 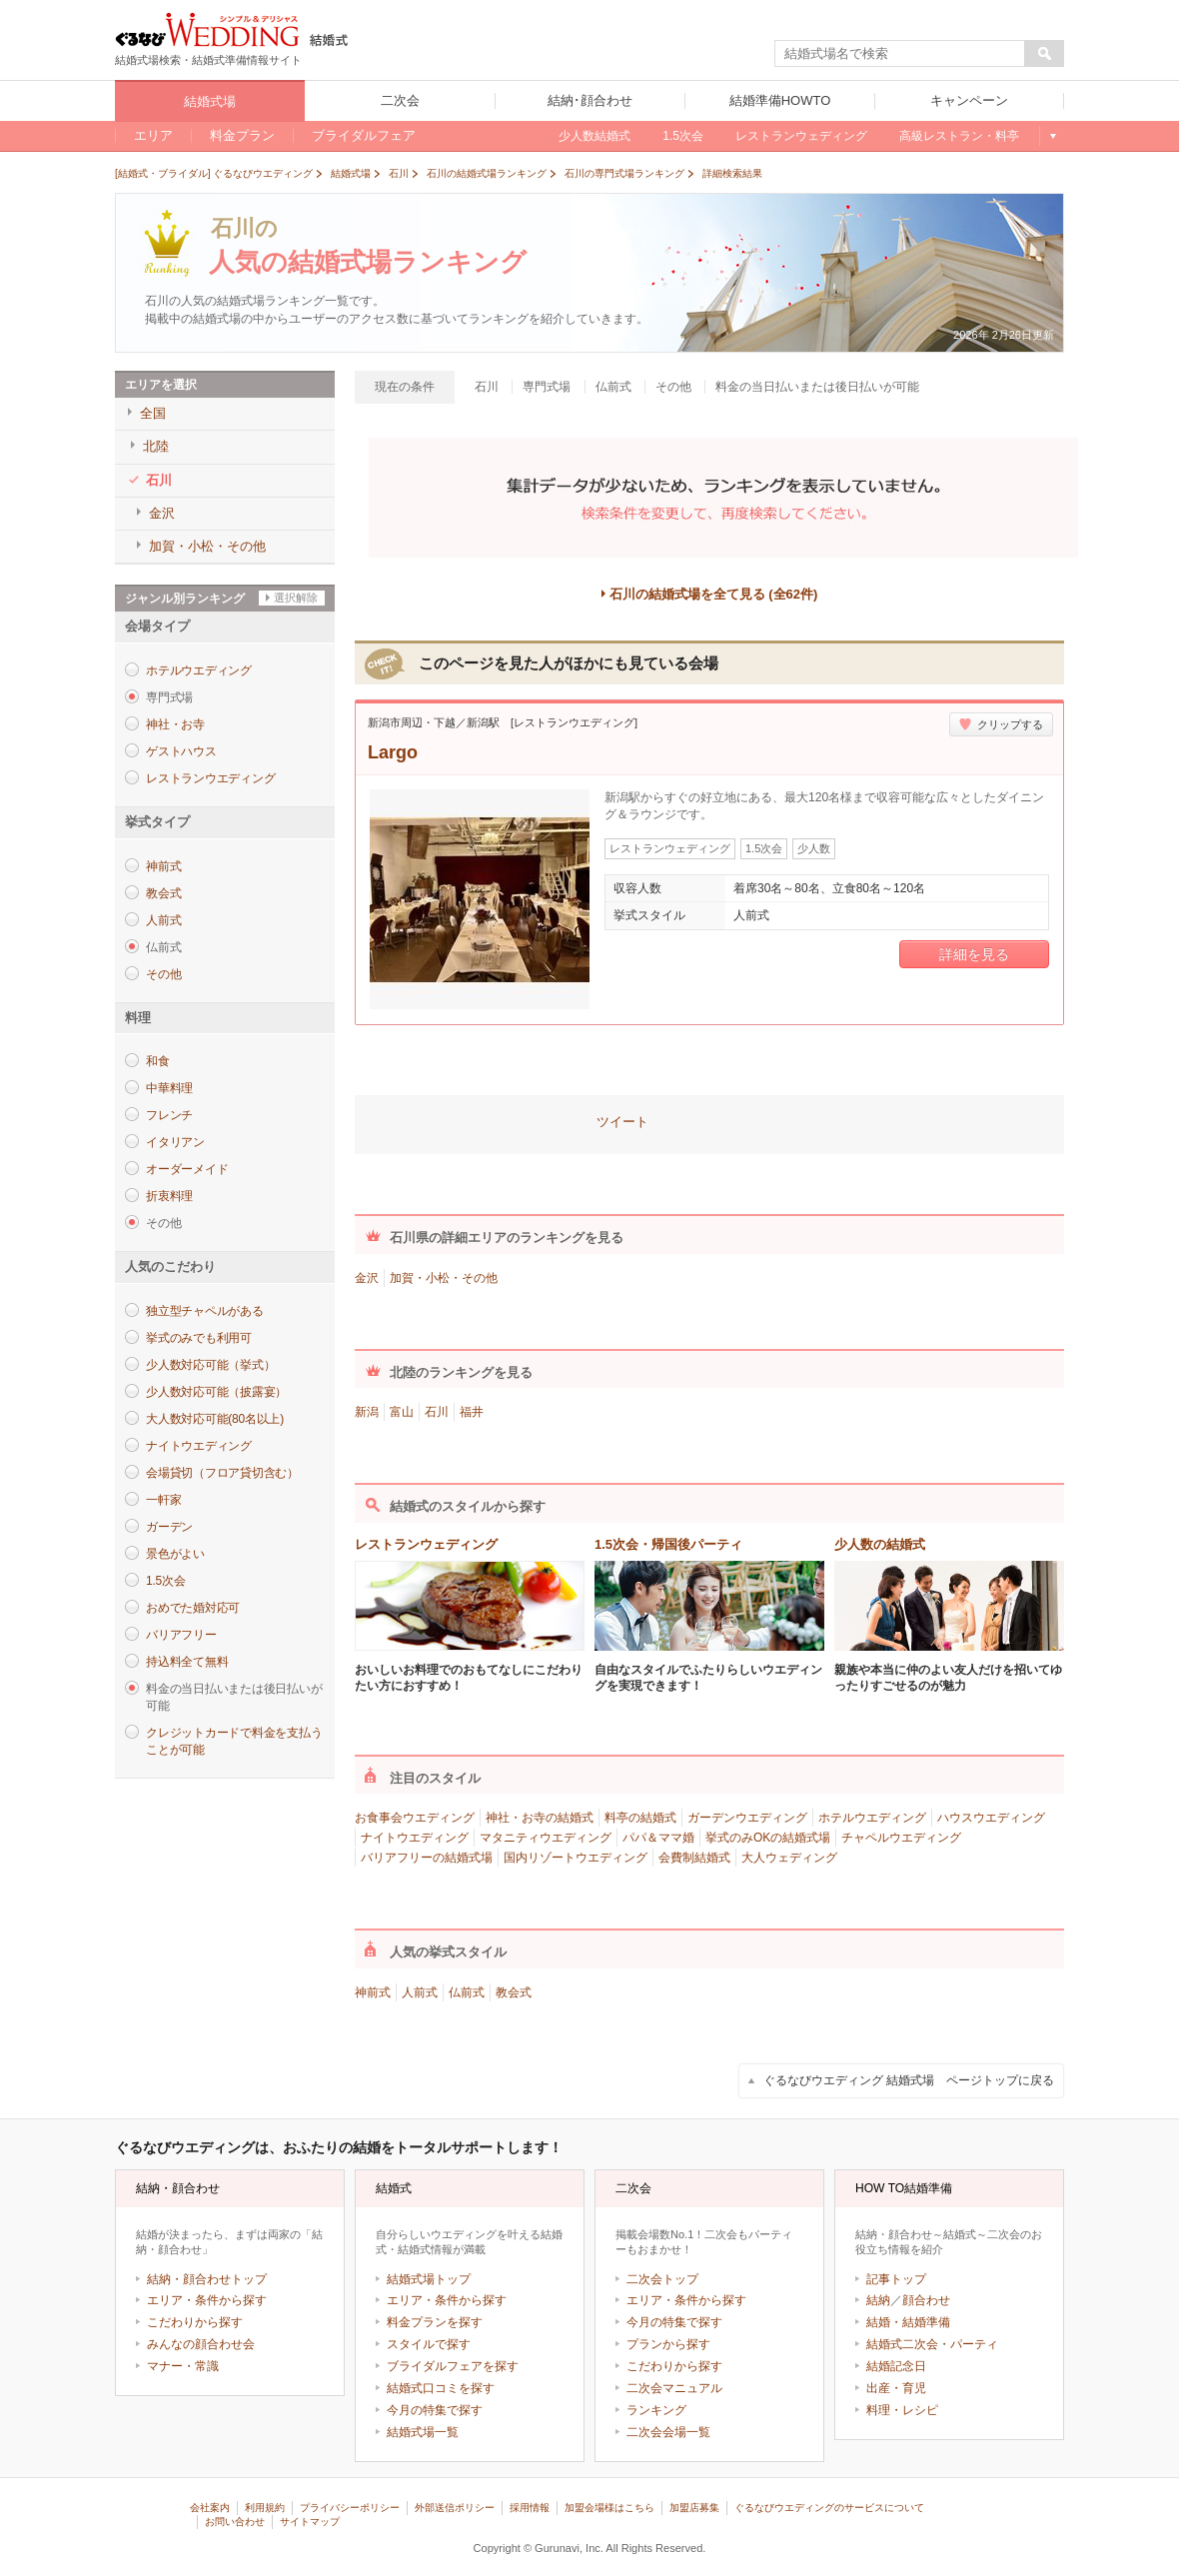 What do you see at coordinates (205, 1311) in the screenshot?
I see `独立型チャペルがある` at bounding box center [205, 1311].